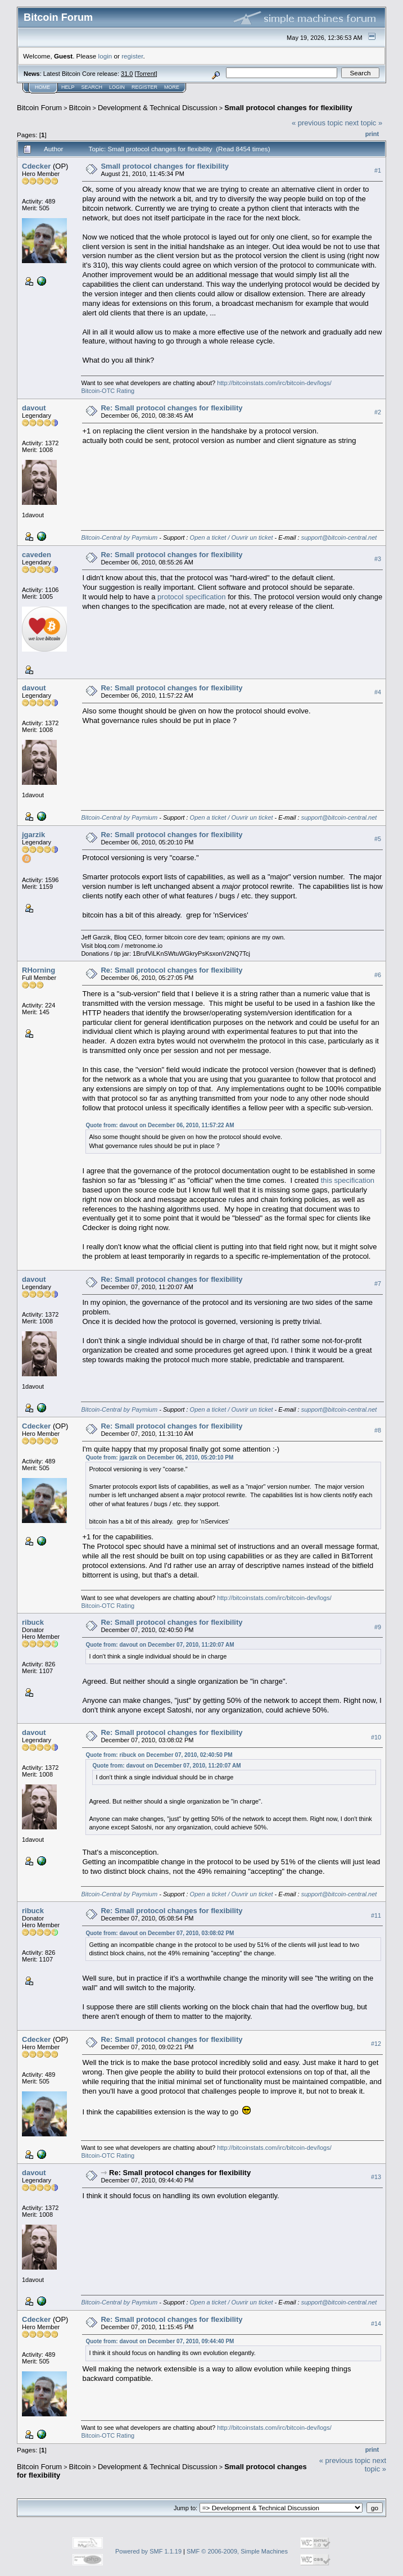 Image resolution: width=403 pixels, height=2576 pixels. Describe the element at coordinates (159, 1125) in the screenshot. I see `Quote from: davout on December 06, 2010, 11:57:22 AM` at that location.